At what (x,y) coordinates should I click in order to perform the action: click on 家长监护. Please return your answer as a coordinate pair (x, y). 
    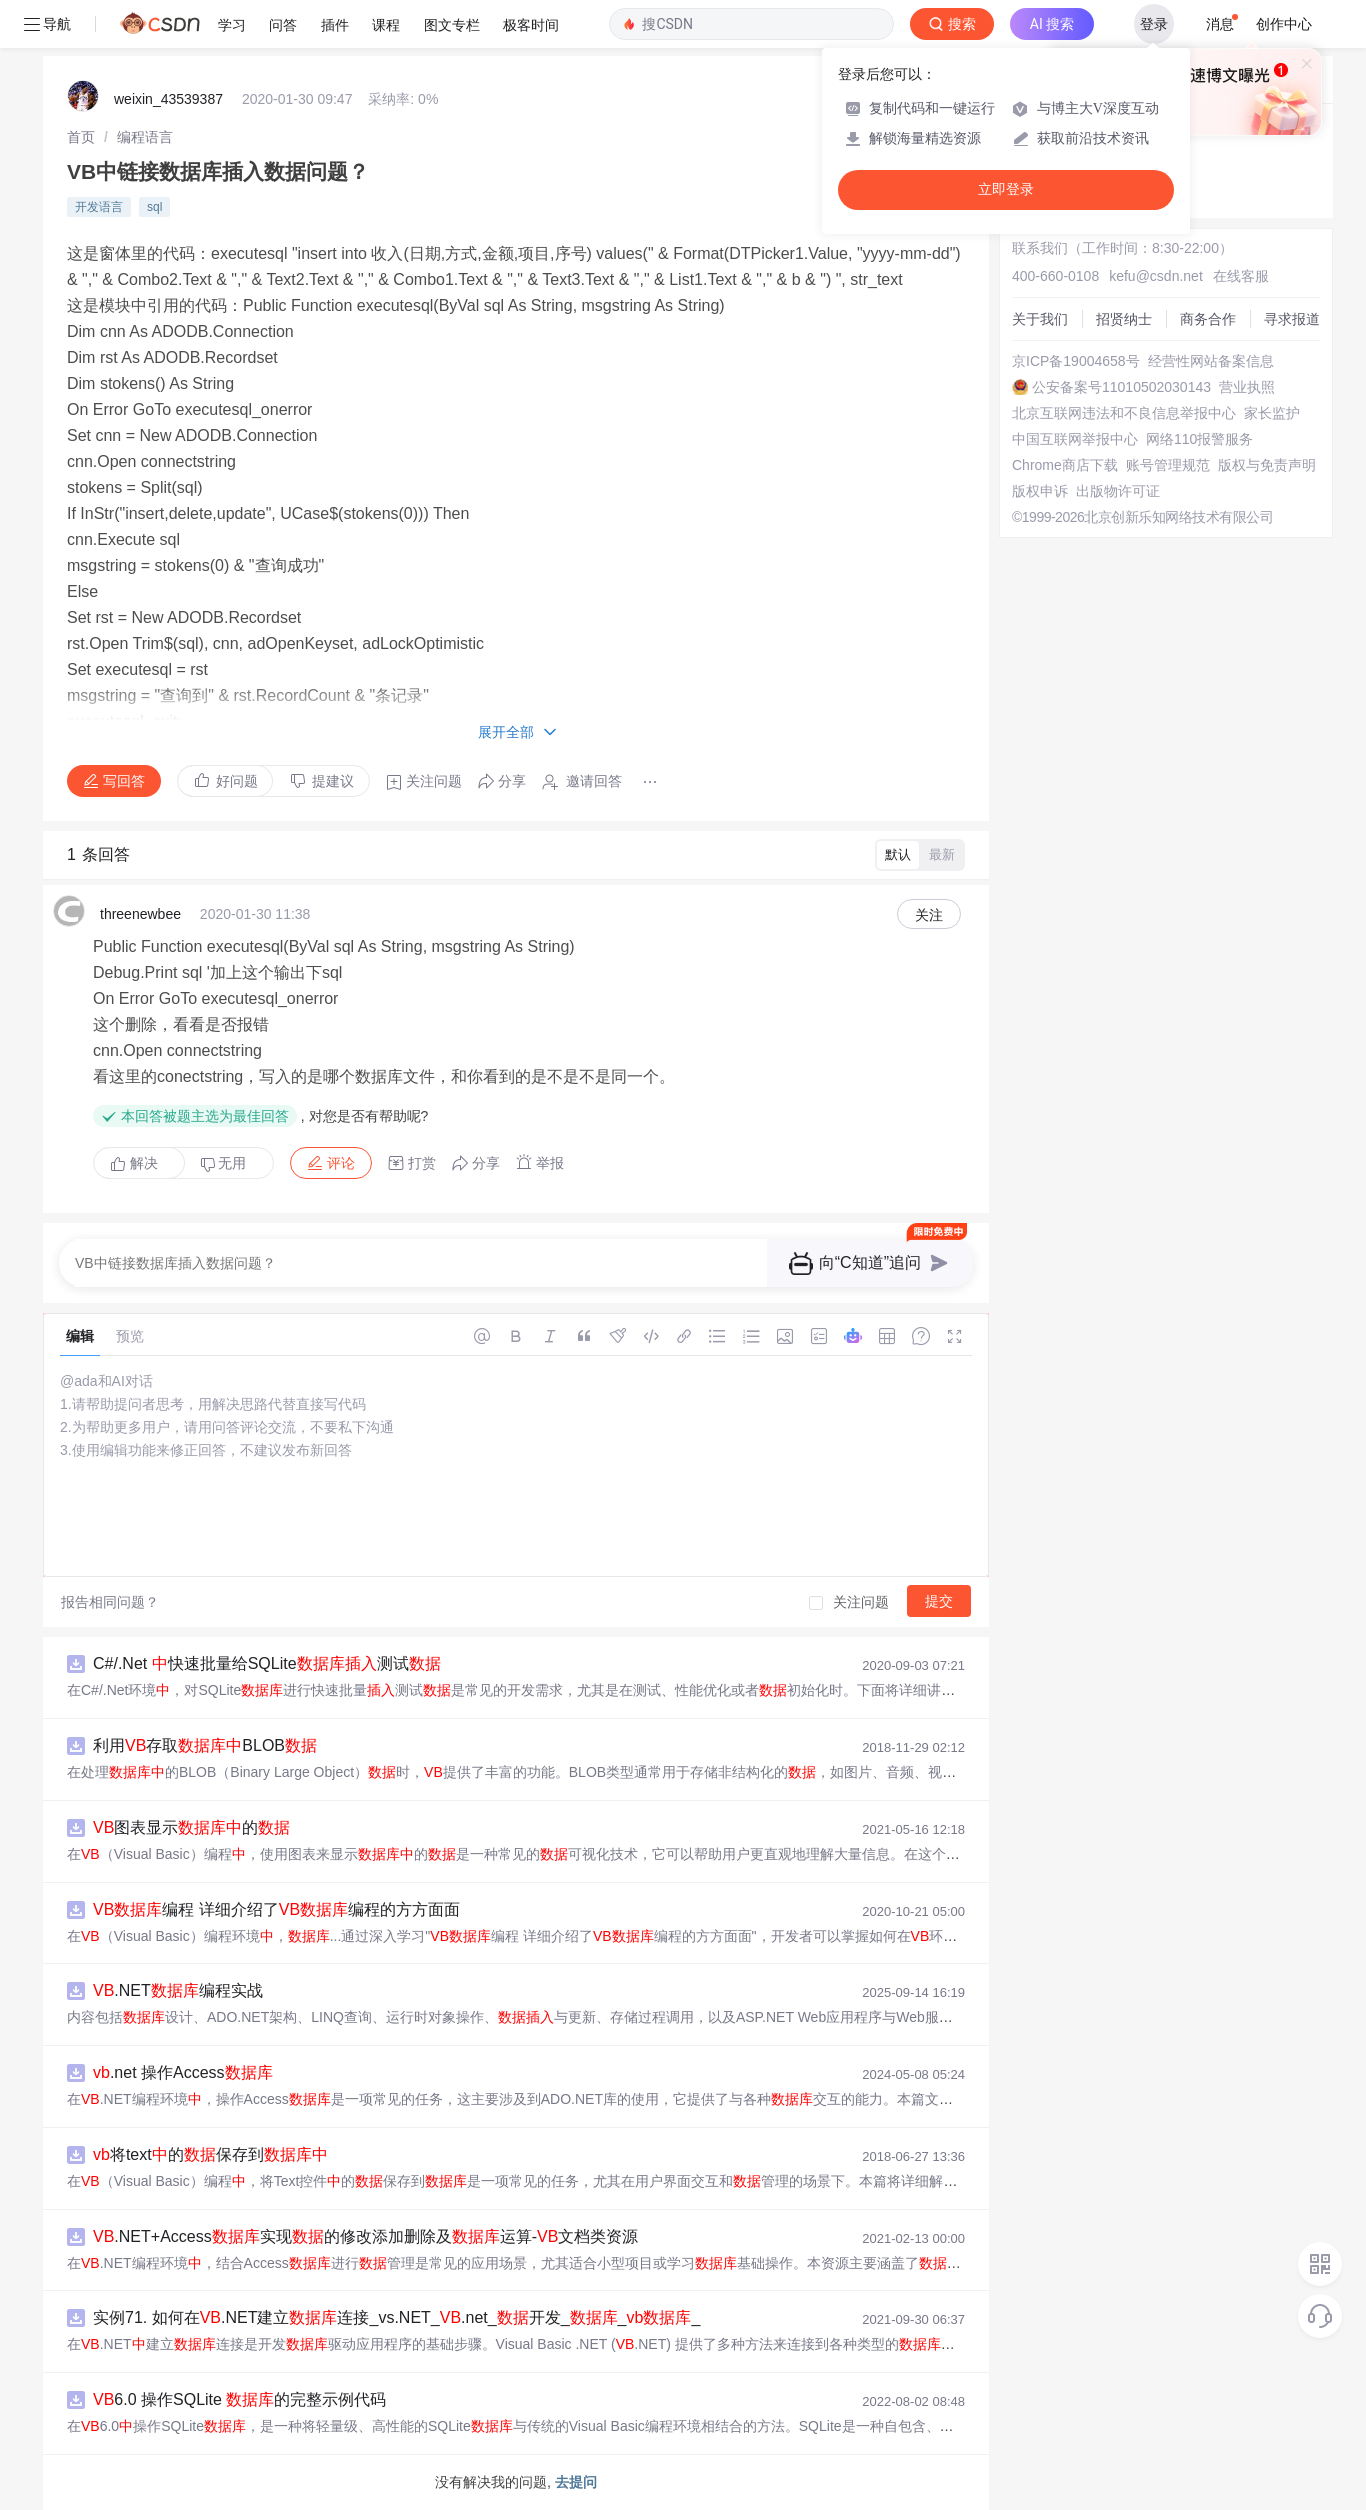
    Looking at the image, I should click on (1272, 413).